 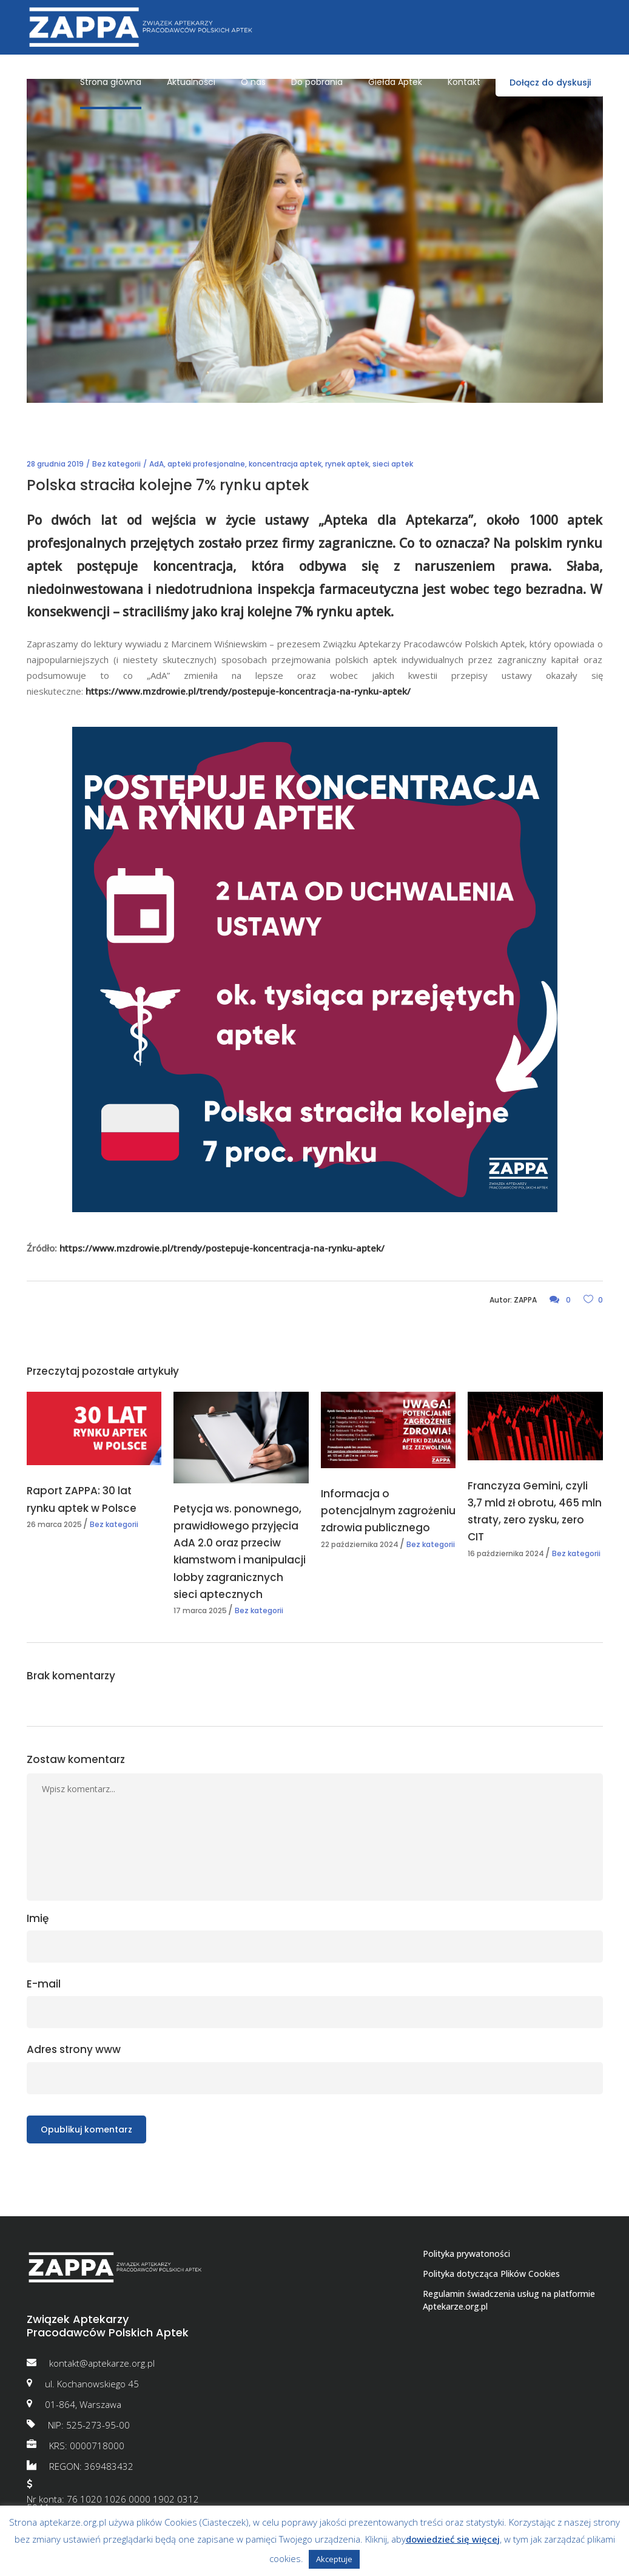 I want to click on dowiedzieć się więcej, so click(x=453, y=2539).